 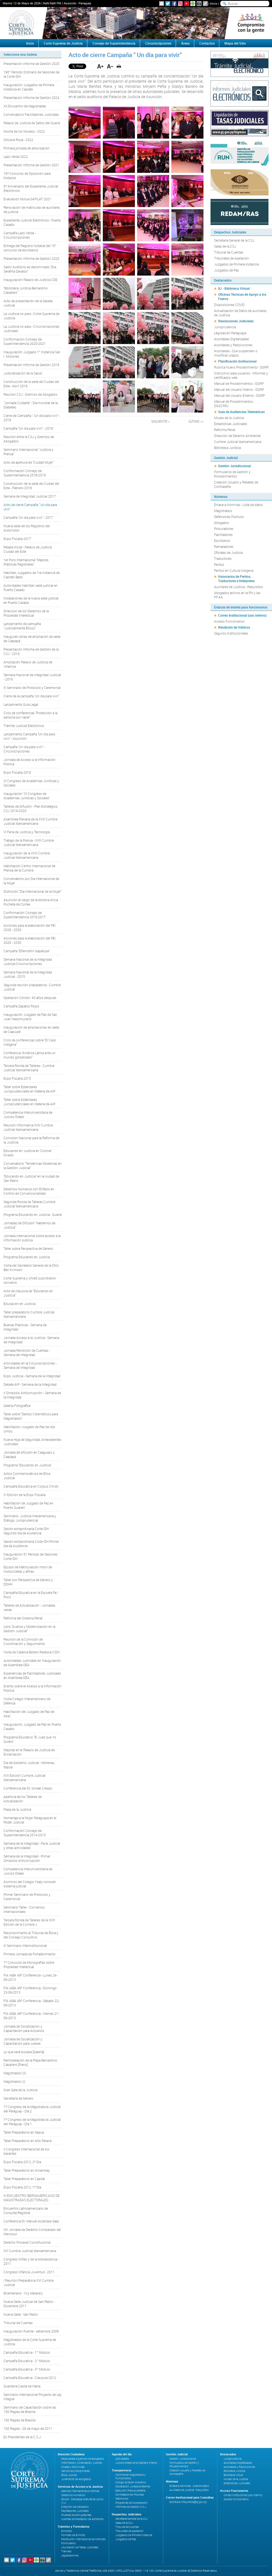 What do you see at coordinates (21, 1006) in the screenshot?
I see `Campaña Zapatos Rojos` at bounding box center [21, 1006].